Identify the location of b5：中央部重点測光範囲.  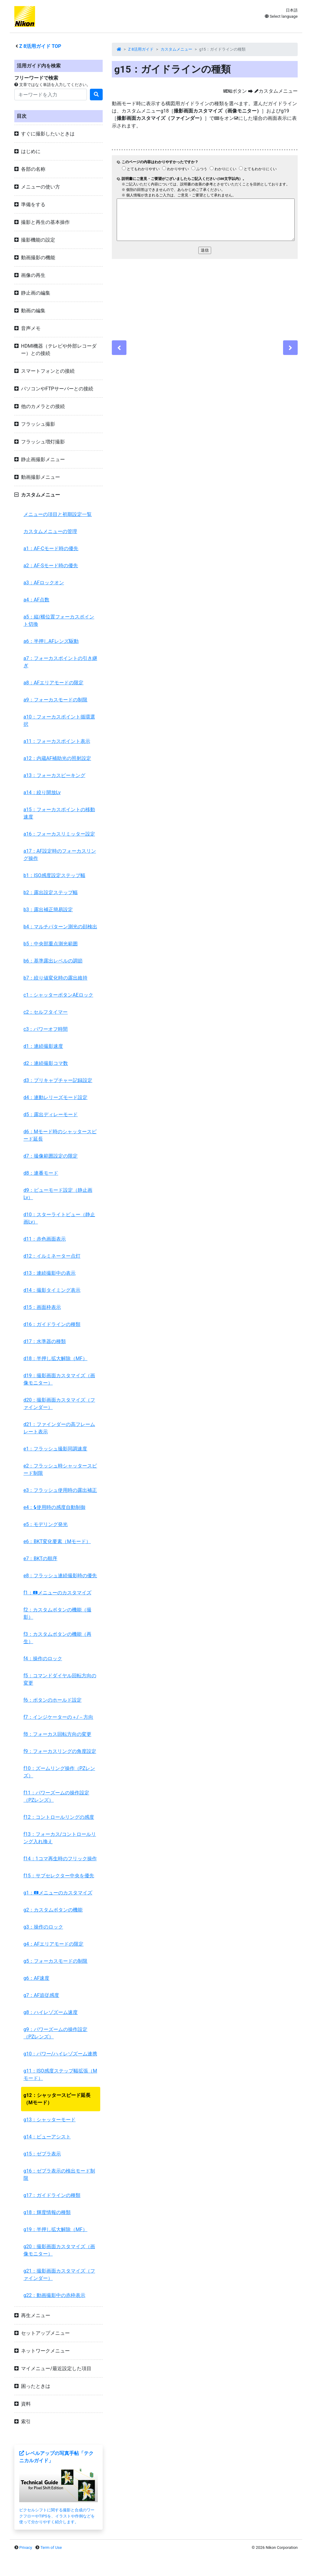
(50, 944).